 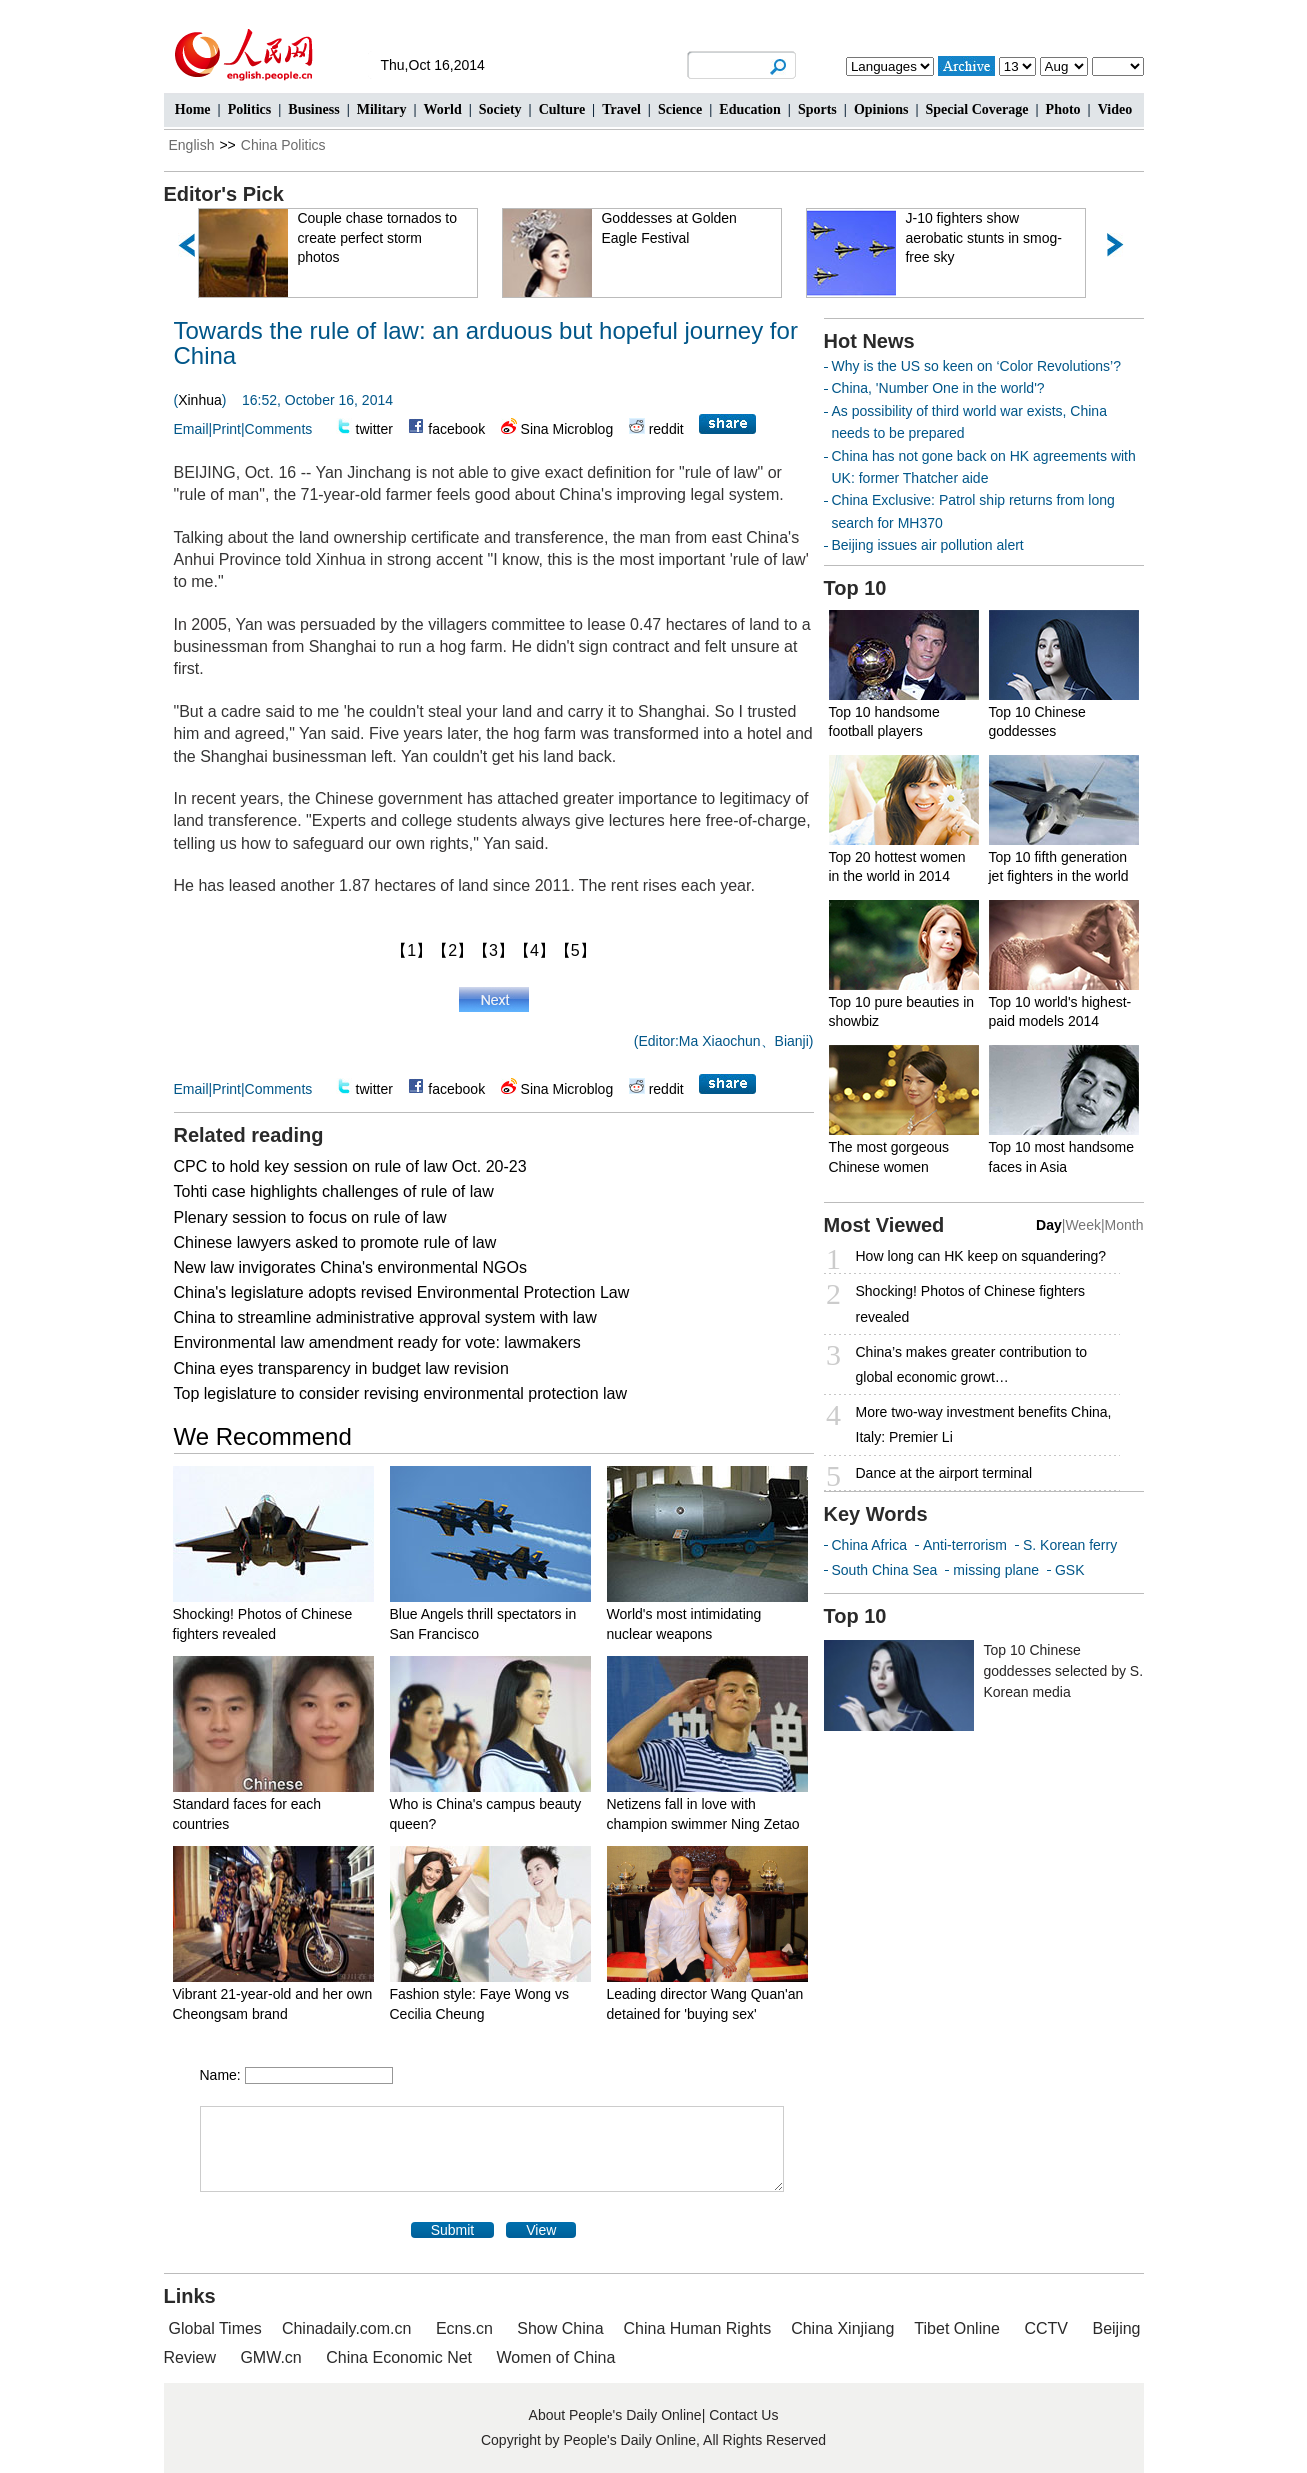 What do you see at coordinates (976, 366) in the screenshot?
I see `Why is the US so keen on ‘Color Revolutions’?` at bounding box center [976, 366].